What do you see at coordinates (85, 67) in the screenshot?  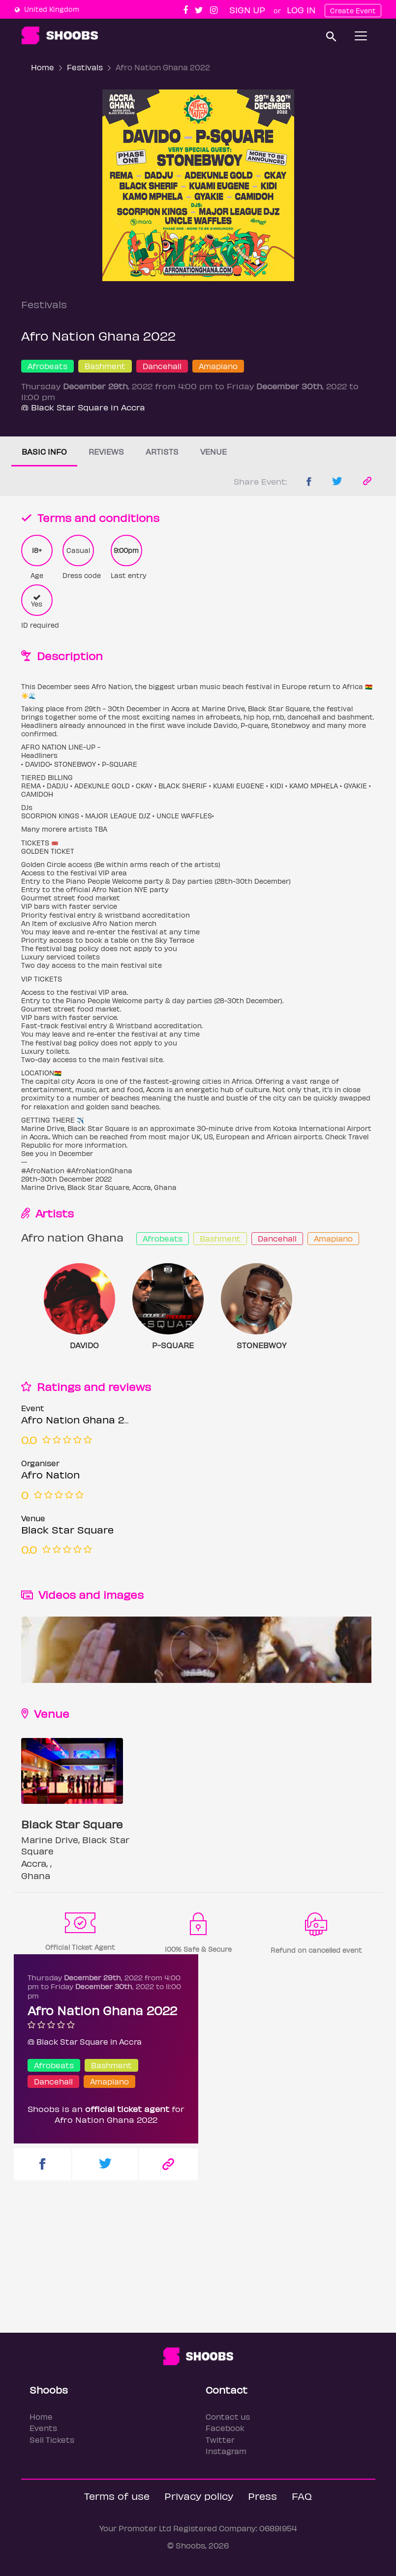 I see `Festivals` at bounding box center [85, 67].